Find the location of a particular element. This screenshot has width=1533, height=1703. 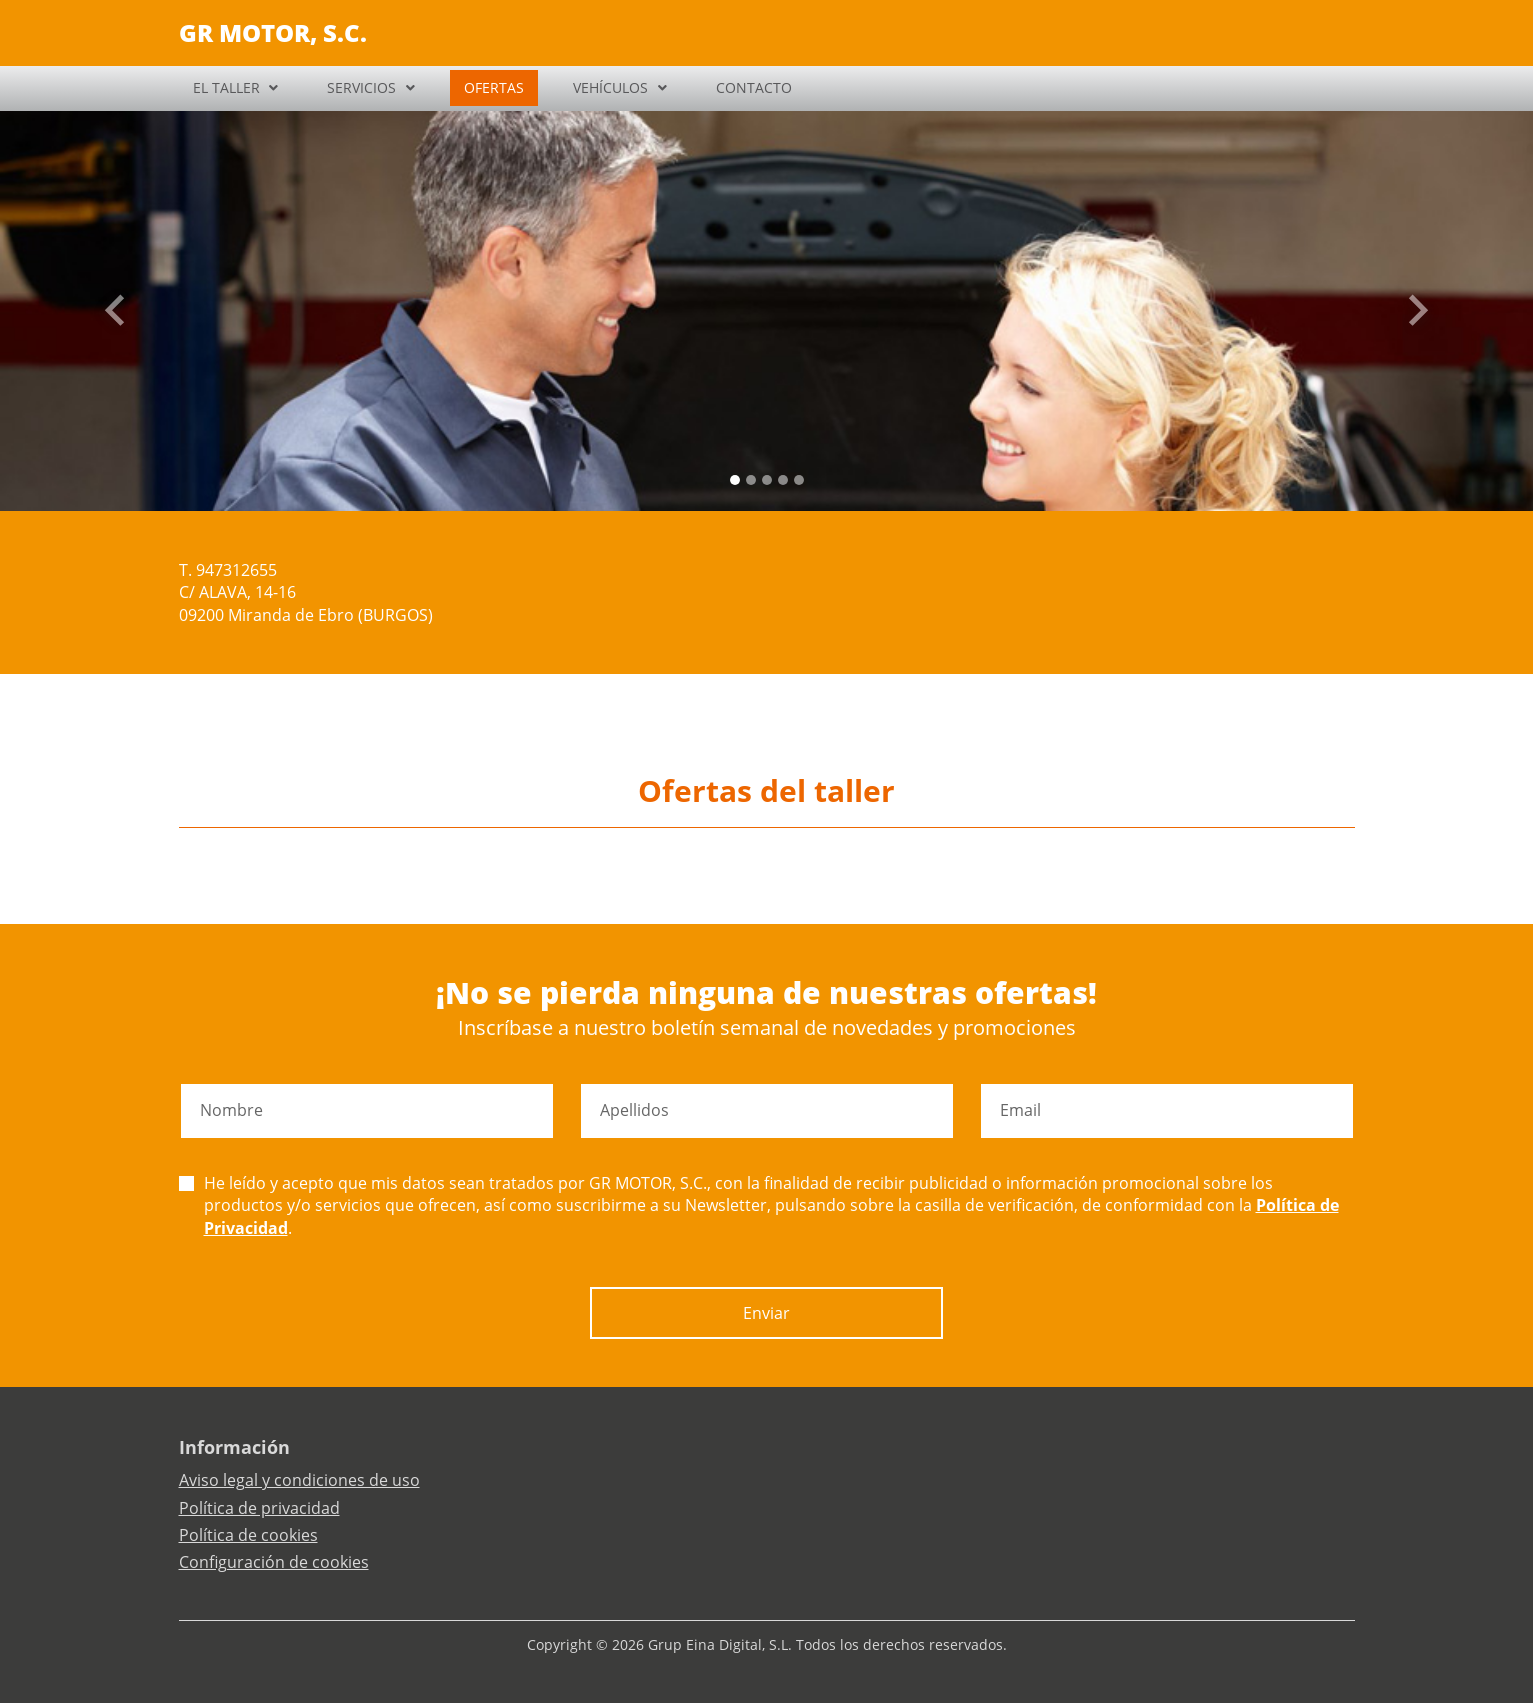

CONTACTO is located at coordinates (754, 87).